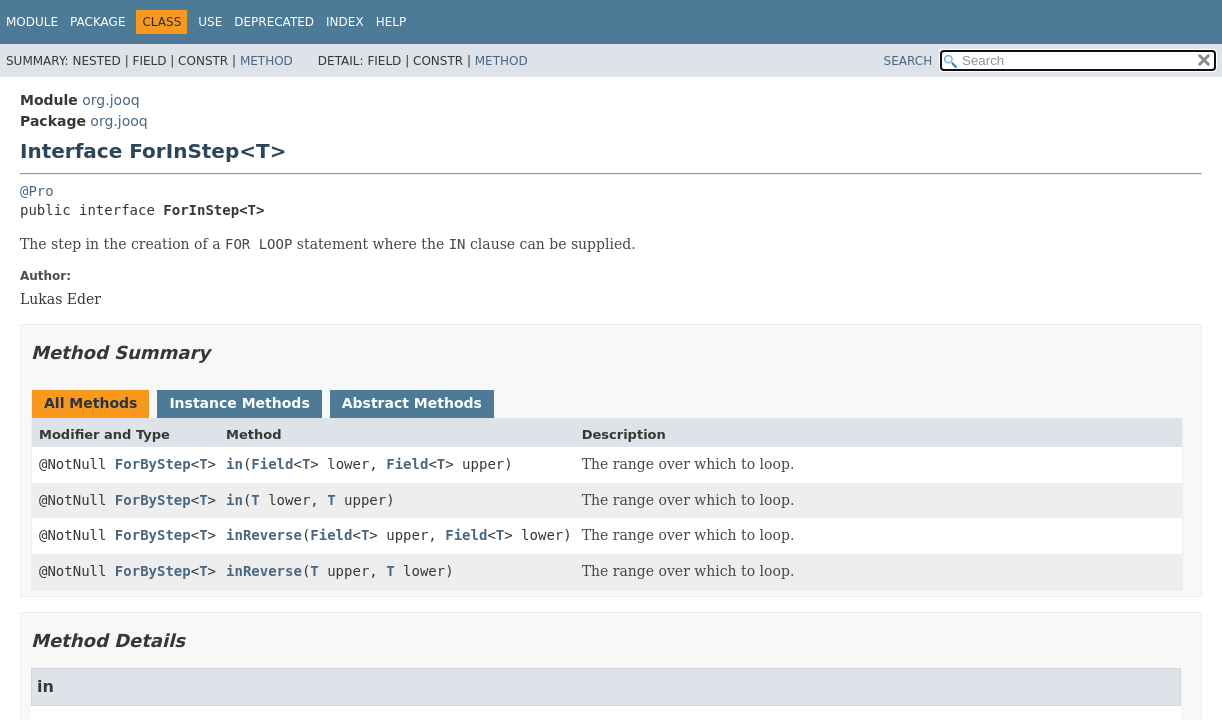  Describe the element at coordinates (90, 403) in the screenshot. I see `All Methods [tab]` at that location.